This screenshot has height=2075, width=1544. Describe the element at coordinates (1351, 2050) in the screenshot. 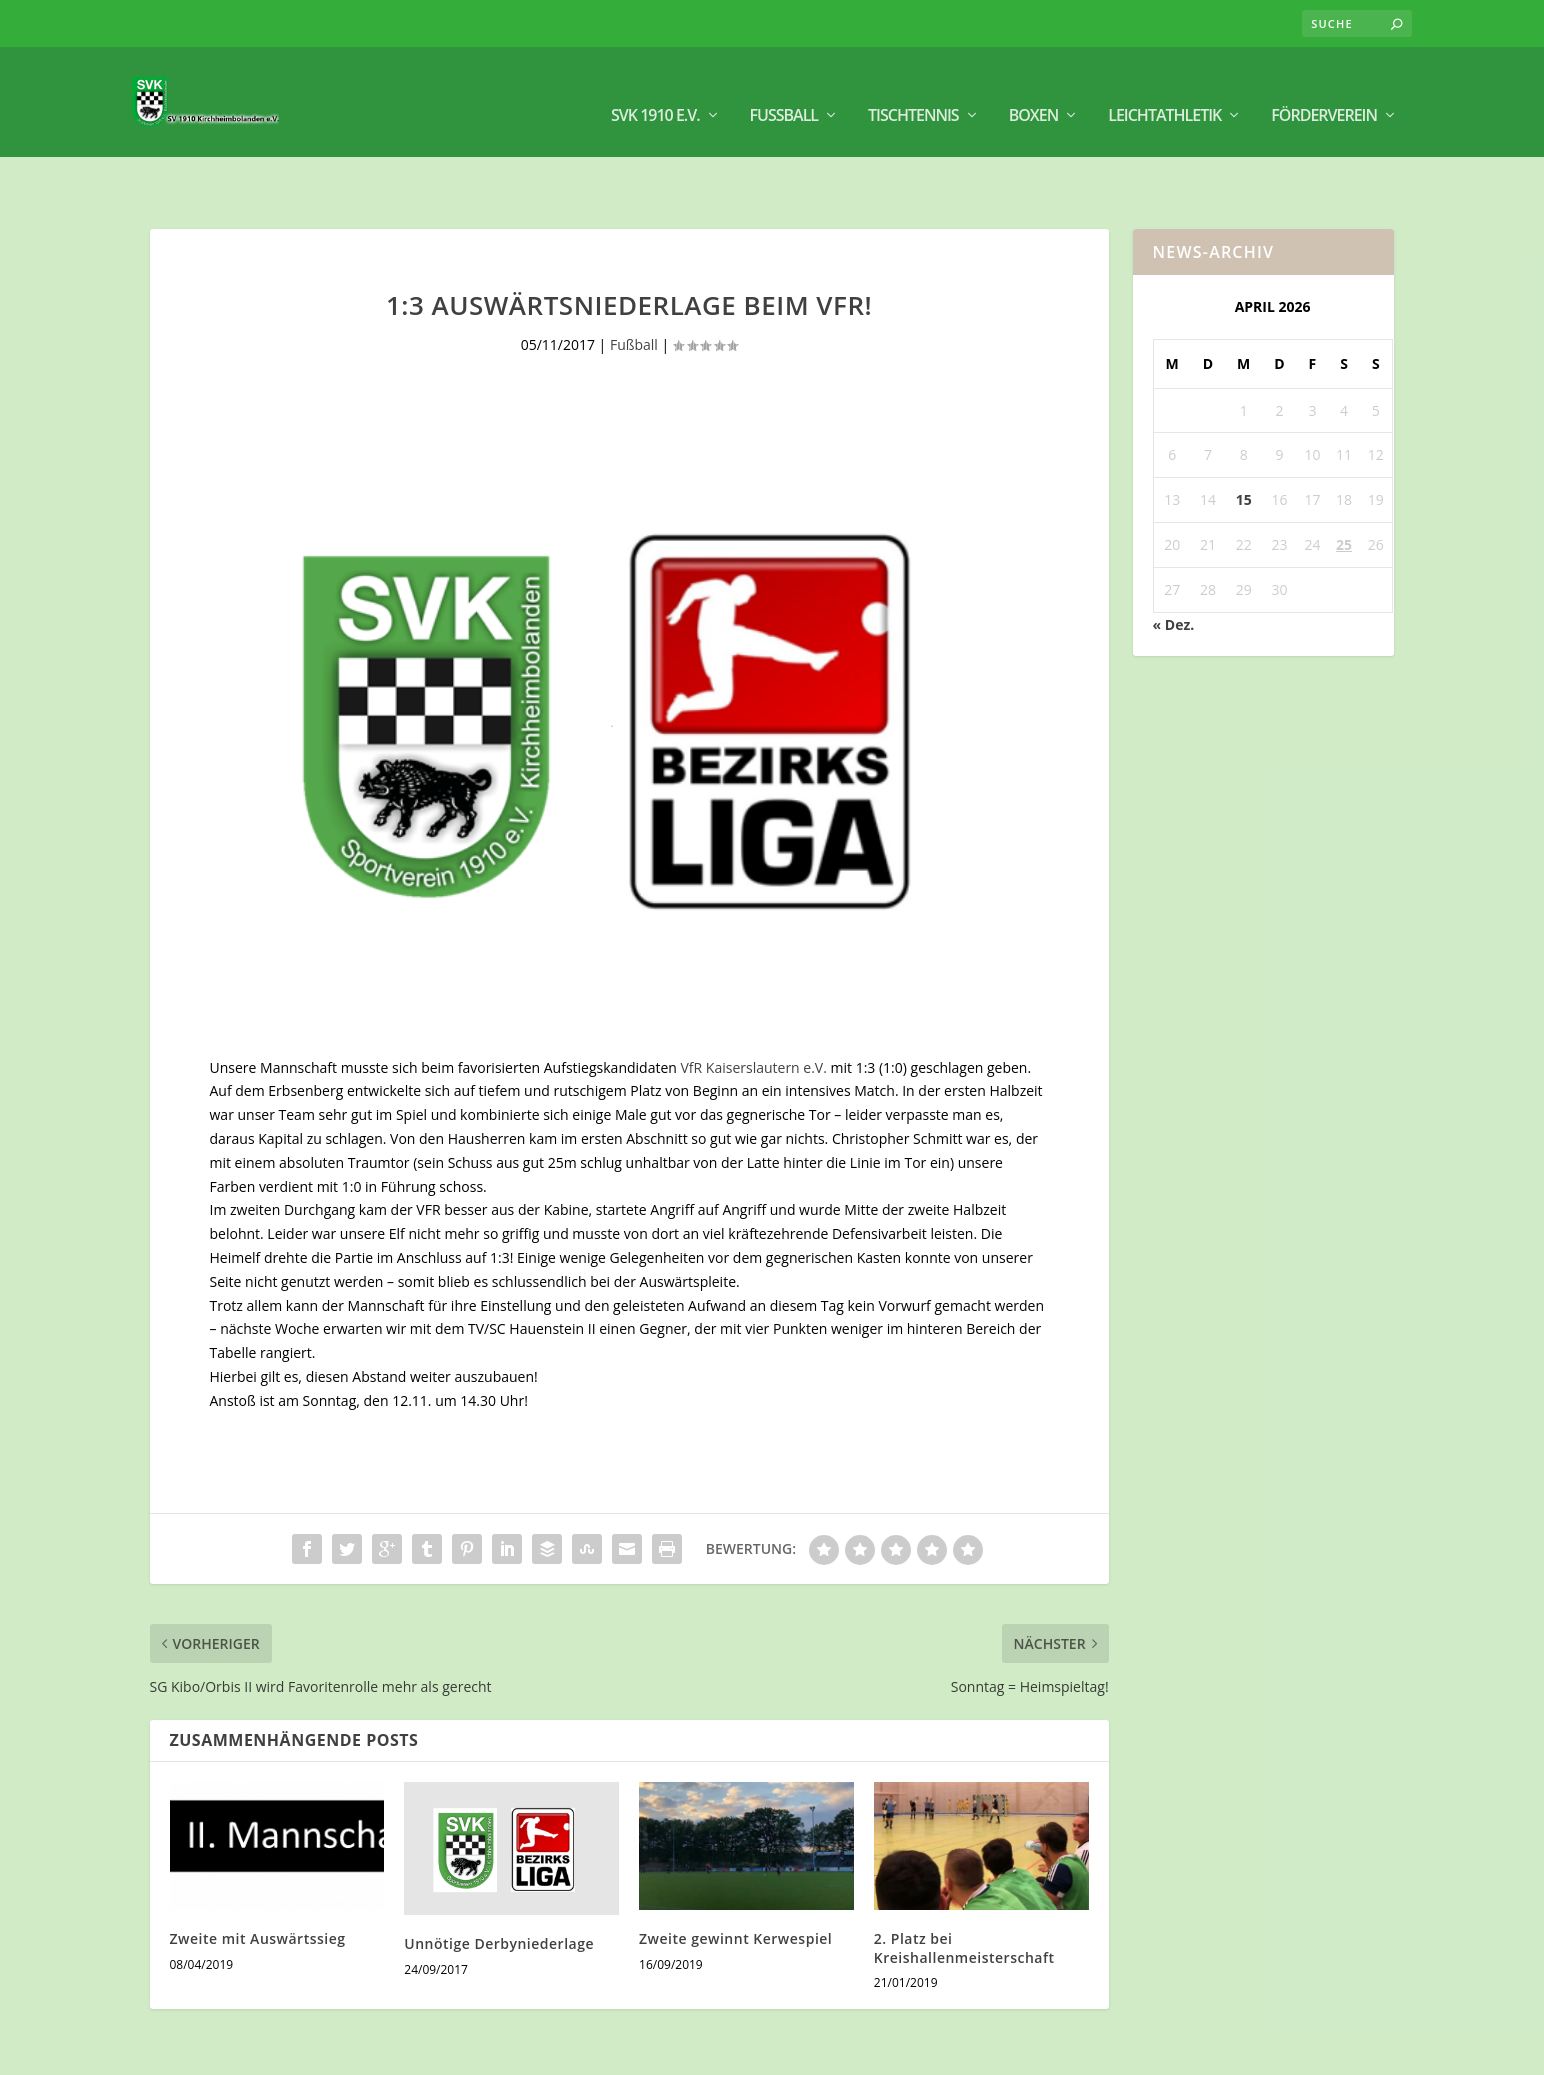

I see `Datenschutz` at that location.